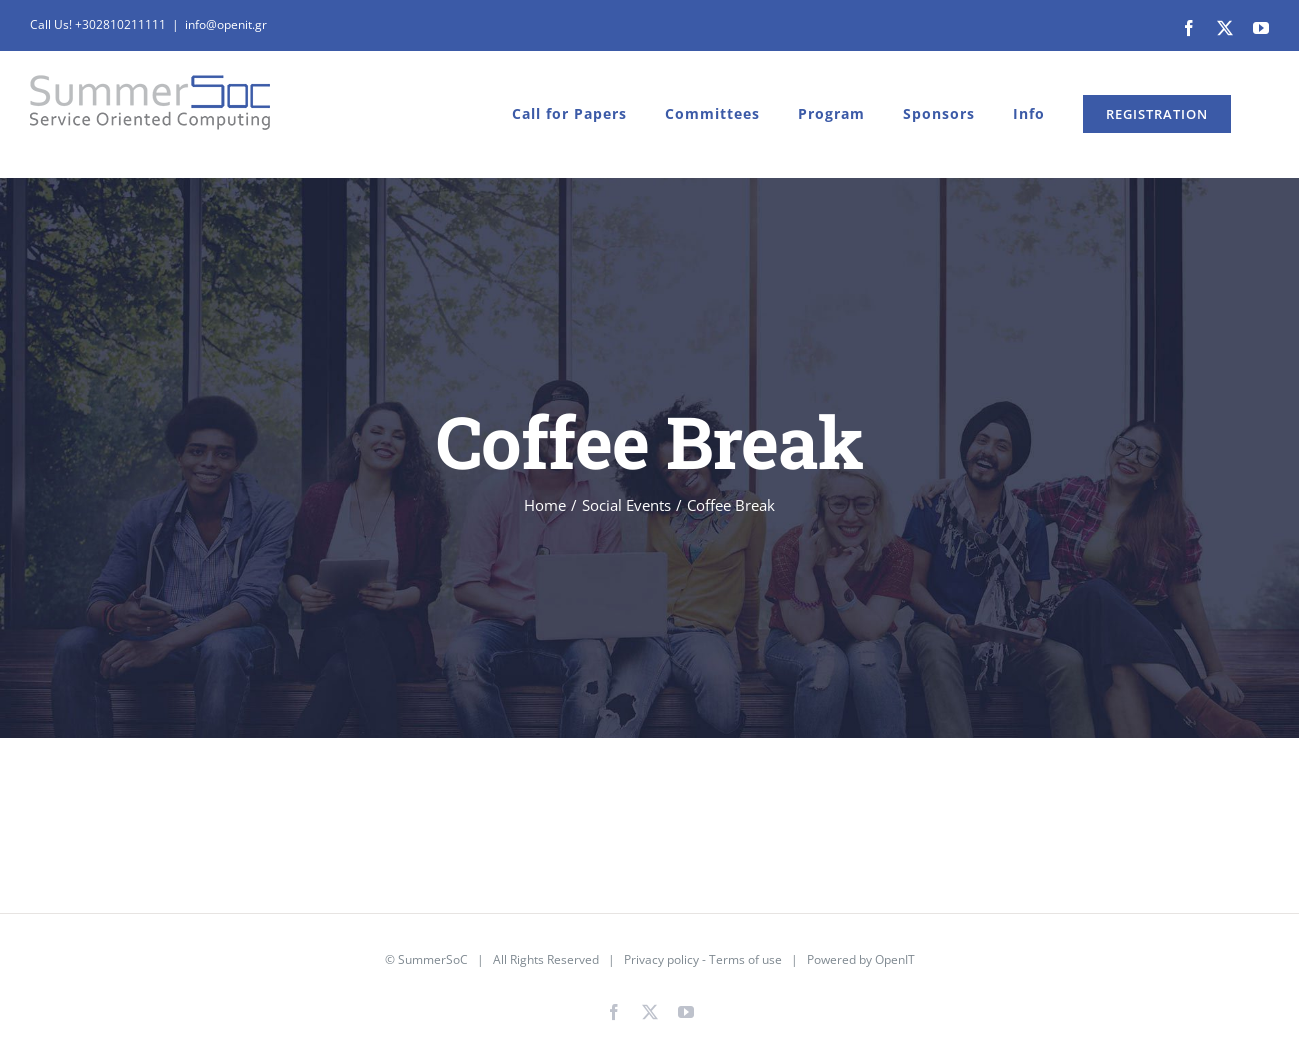 The height and width of the screenshot is (1060, 1299). I want to click on SummerSoC, so click(433, 959).